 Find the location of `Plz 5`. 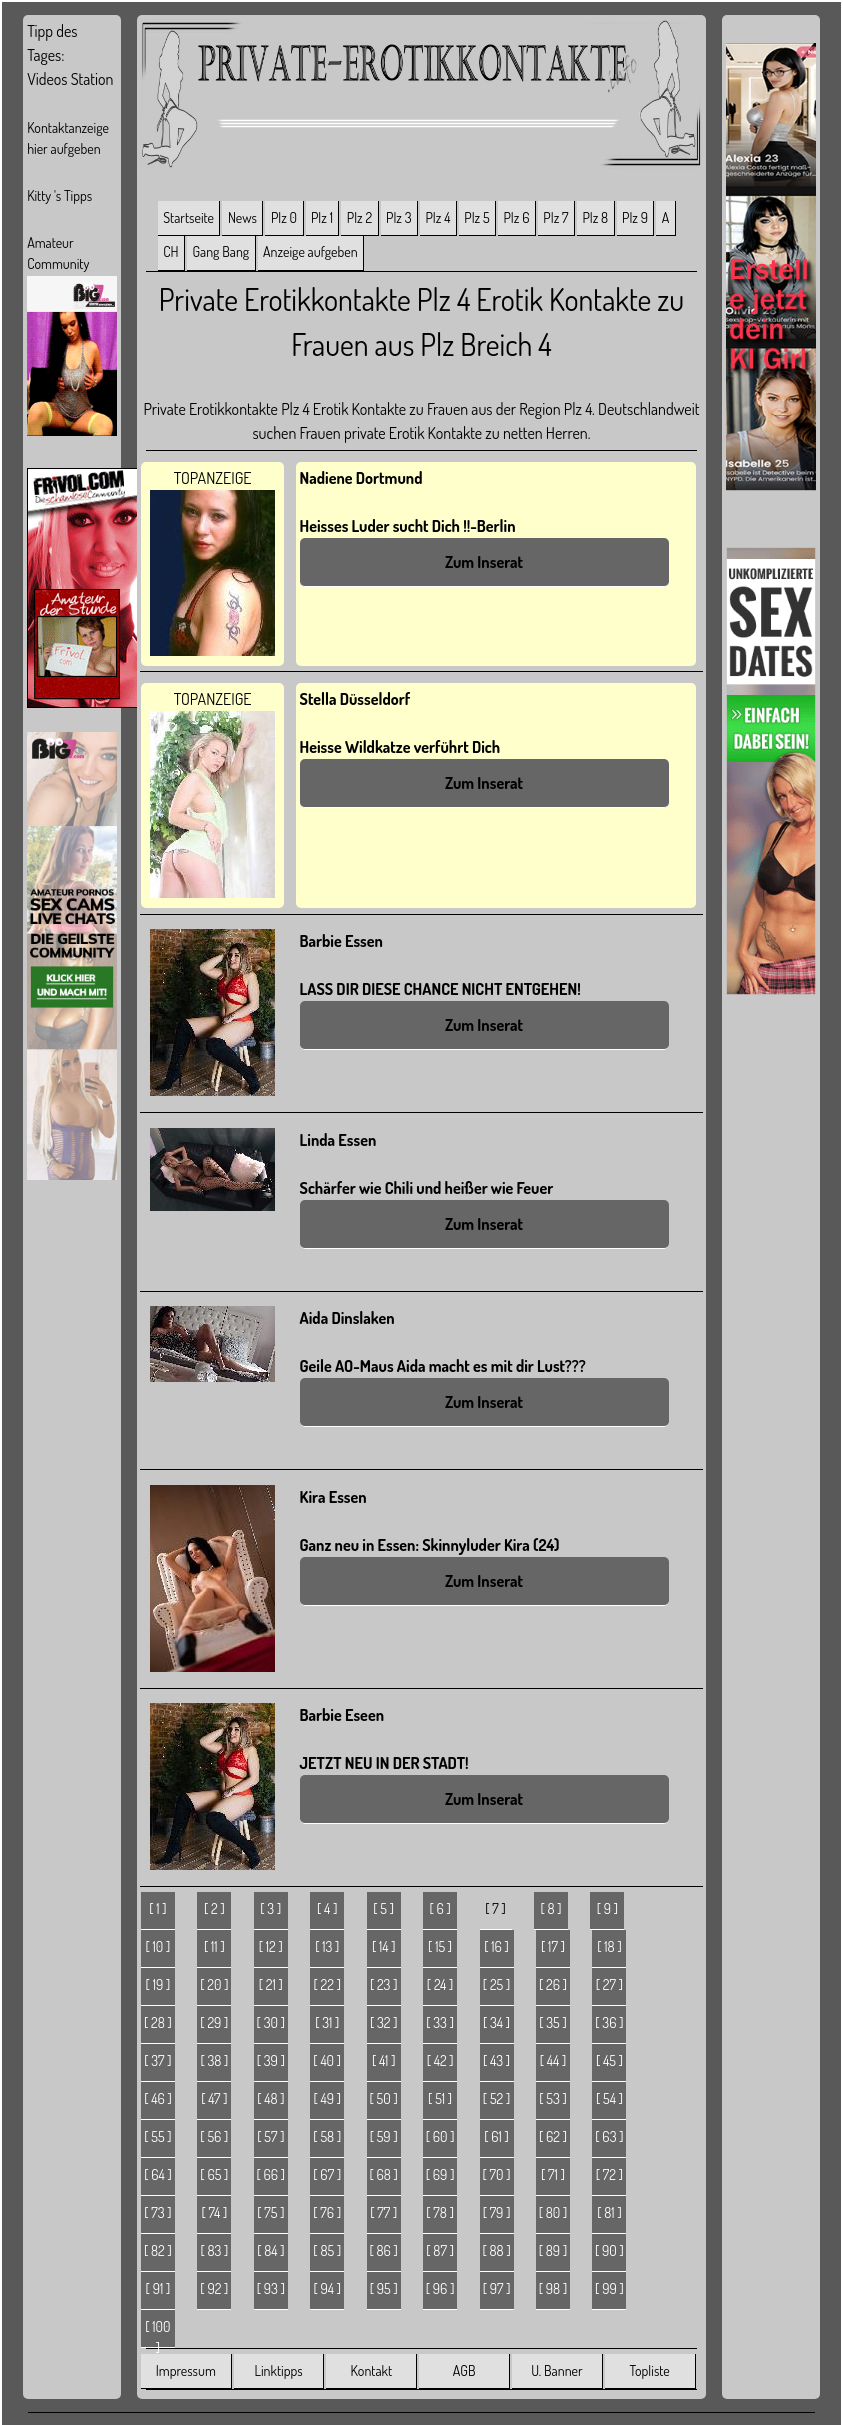

Plz 5 is located at coordinates (476, 217).